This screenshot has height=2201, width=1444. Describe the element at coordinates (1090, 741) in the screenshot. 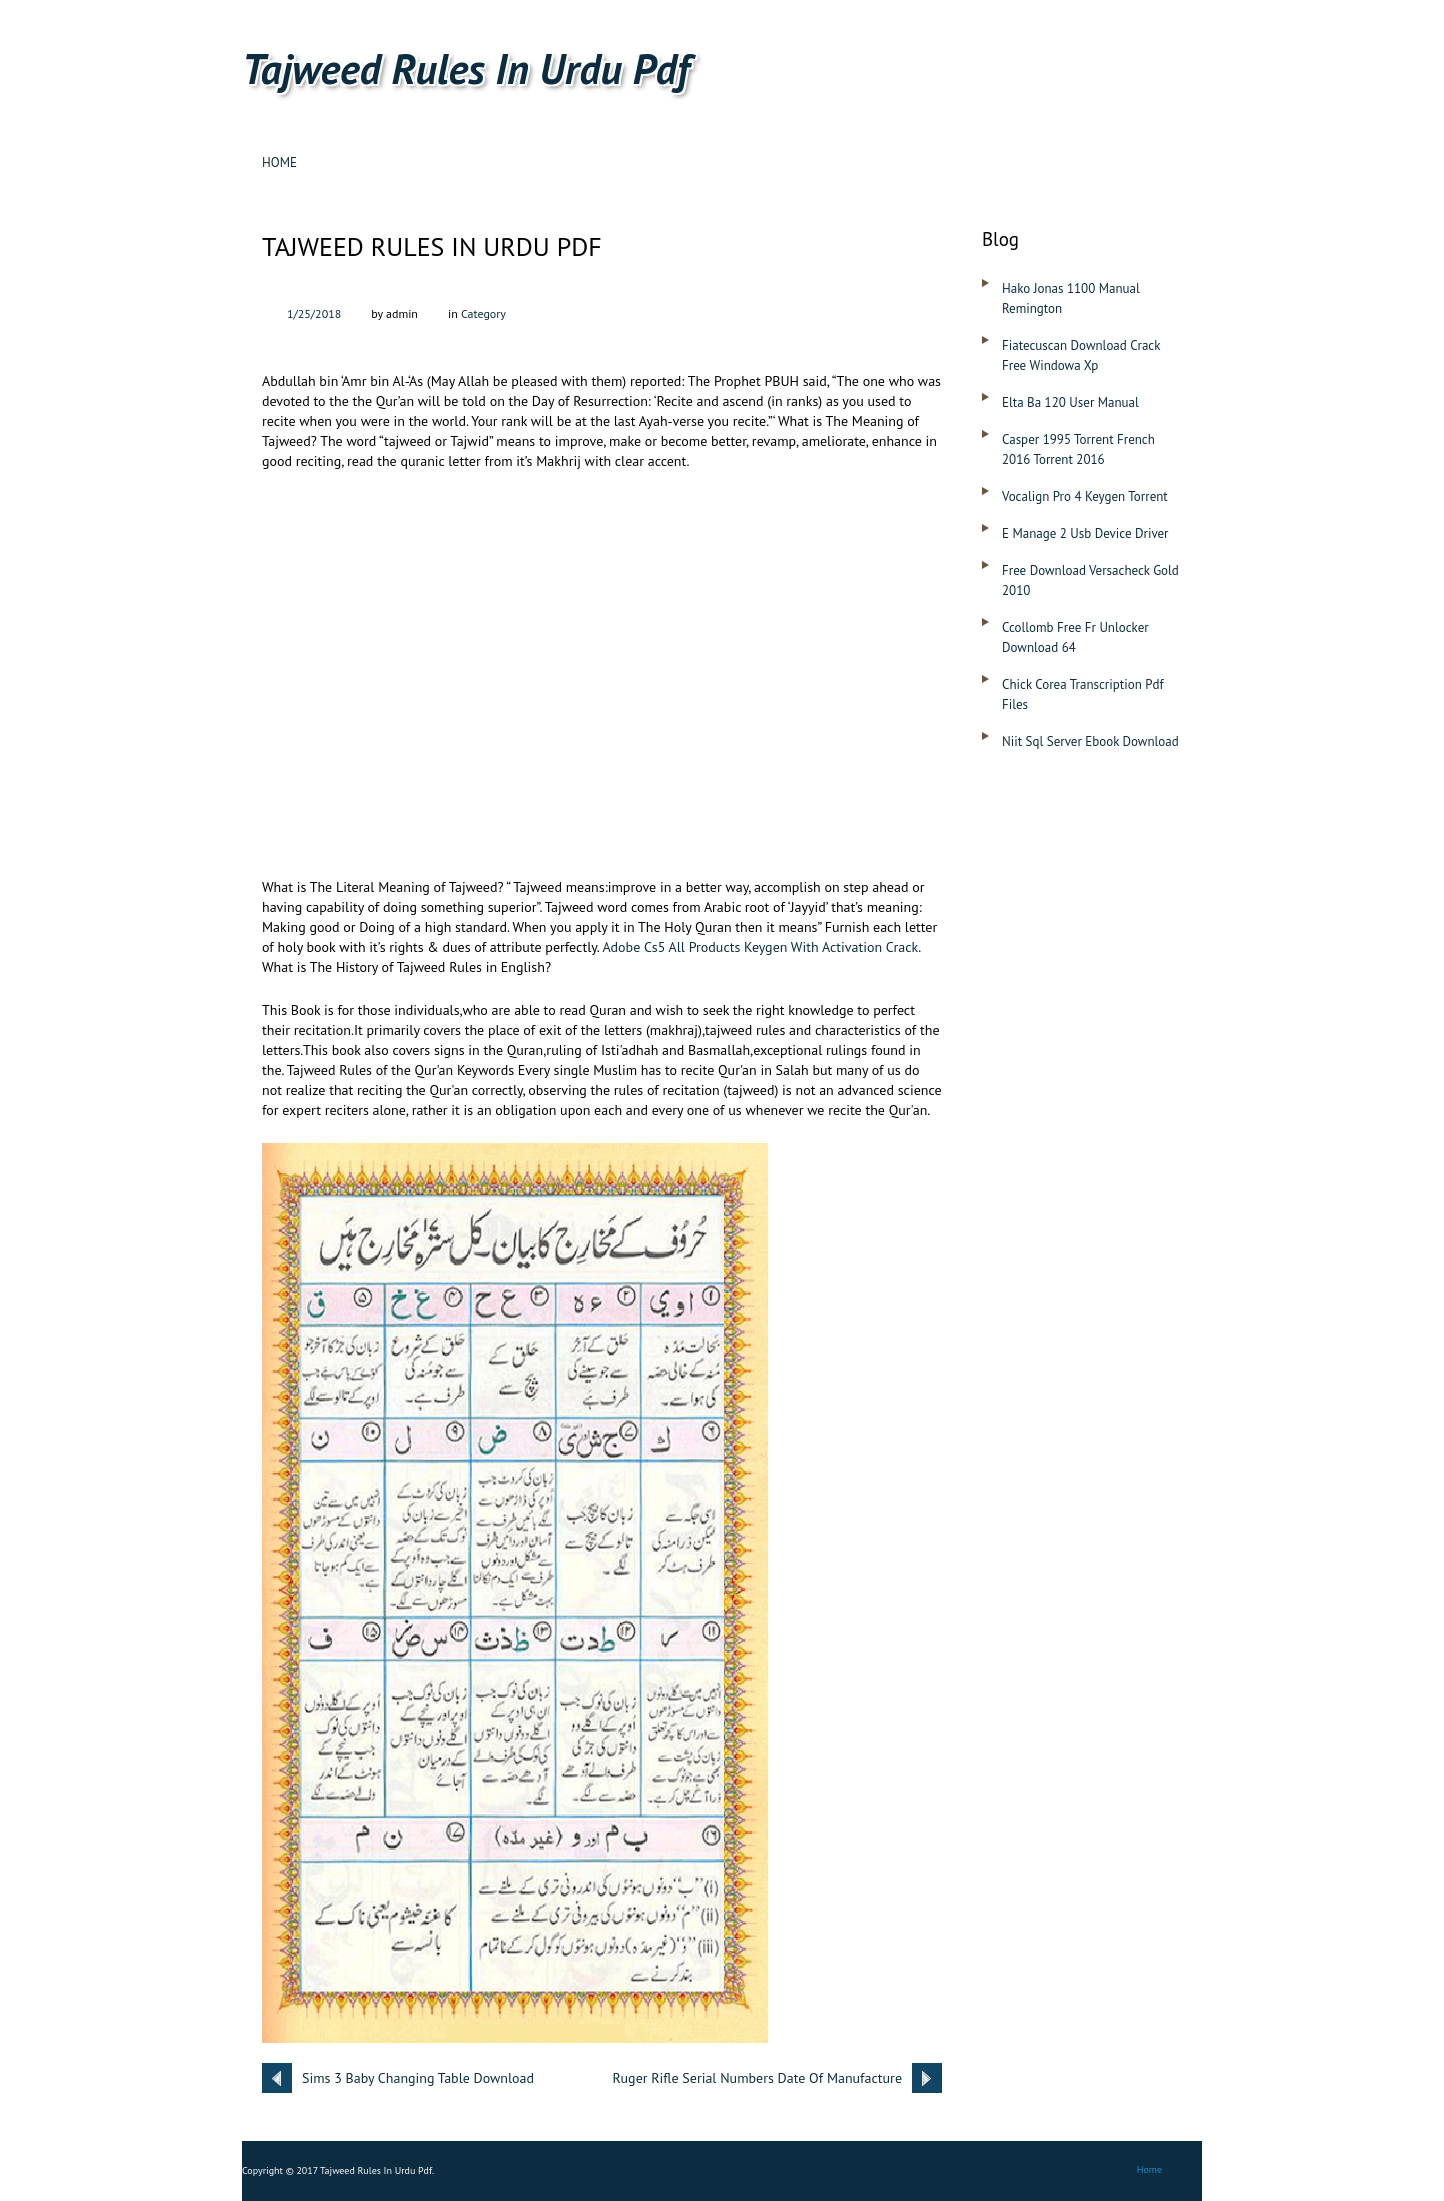

I see `Niit Sql Server Ebook Download` at that location.